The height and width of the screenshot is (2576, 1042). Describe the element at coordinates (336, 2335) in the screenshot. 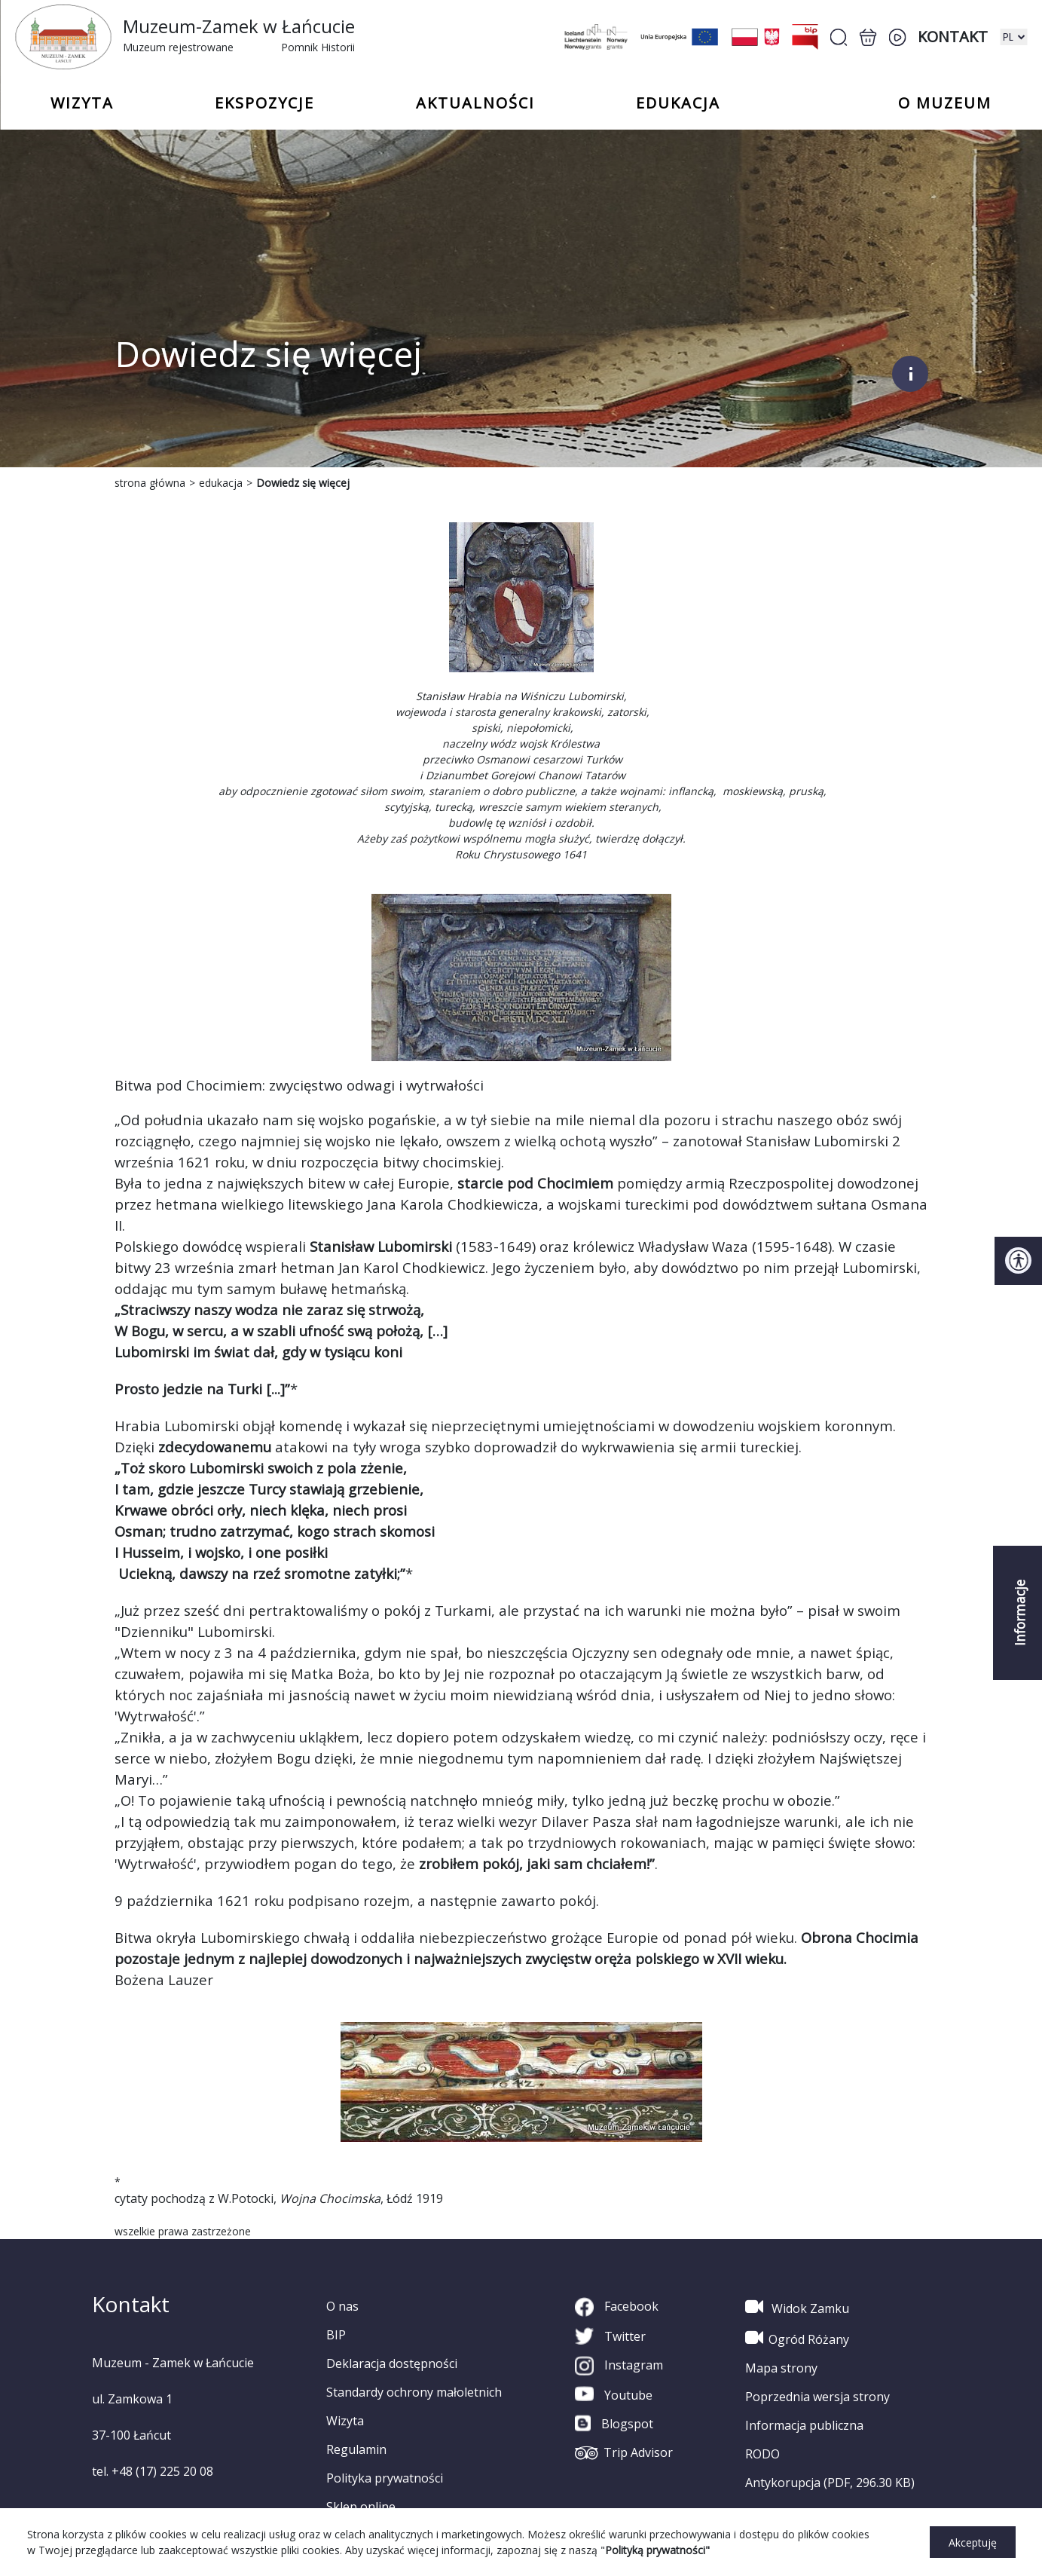

I see `BIP` at that location.